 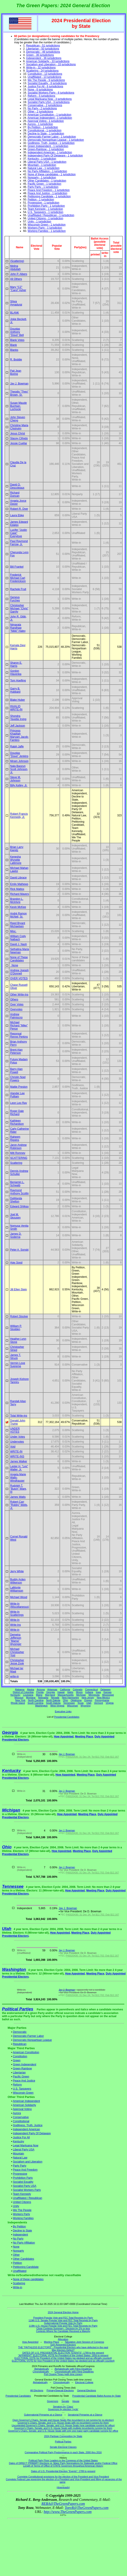 I want to click on Garry B. Hubbard, so click(x=15, y=690).